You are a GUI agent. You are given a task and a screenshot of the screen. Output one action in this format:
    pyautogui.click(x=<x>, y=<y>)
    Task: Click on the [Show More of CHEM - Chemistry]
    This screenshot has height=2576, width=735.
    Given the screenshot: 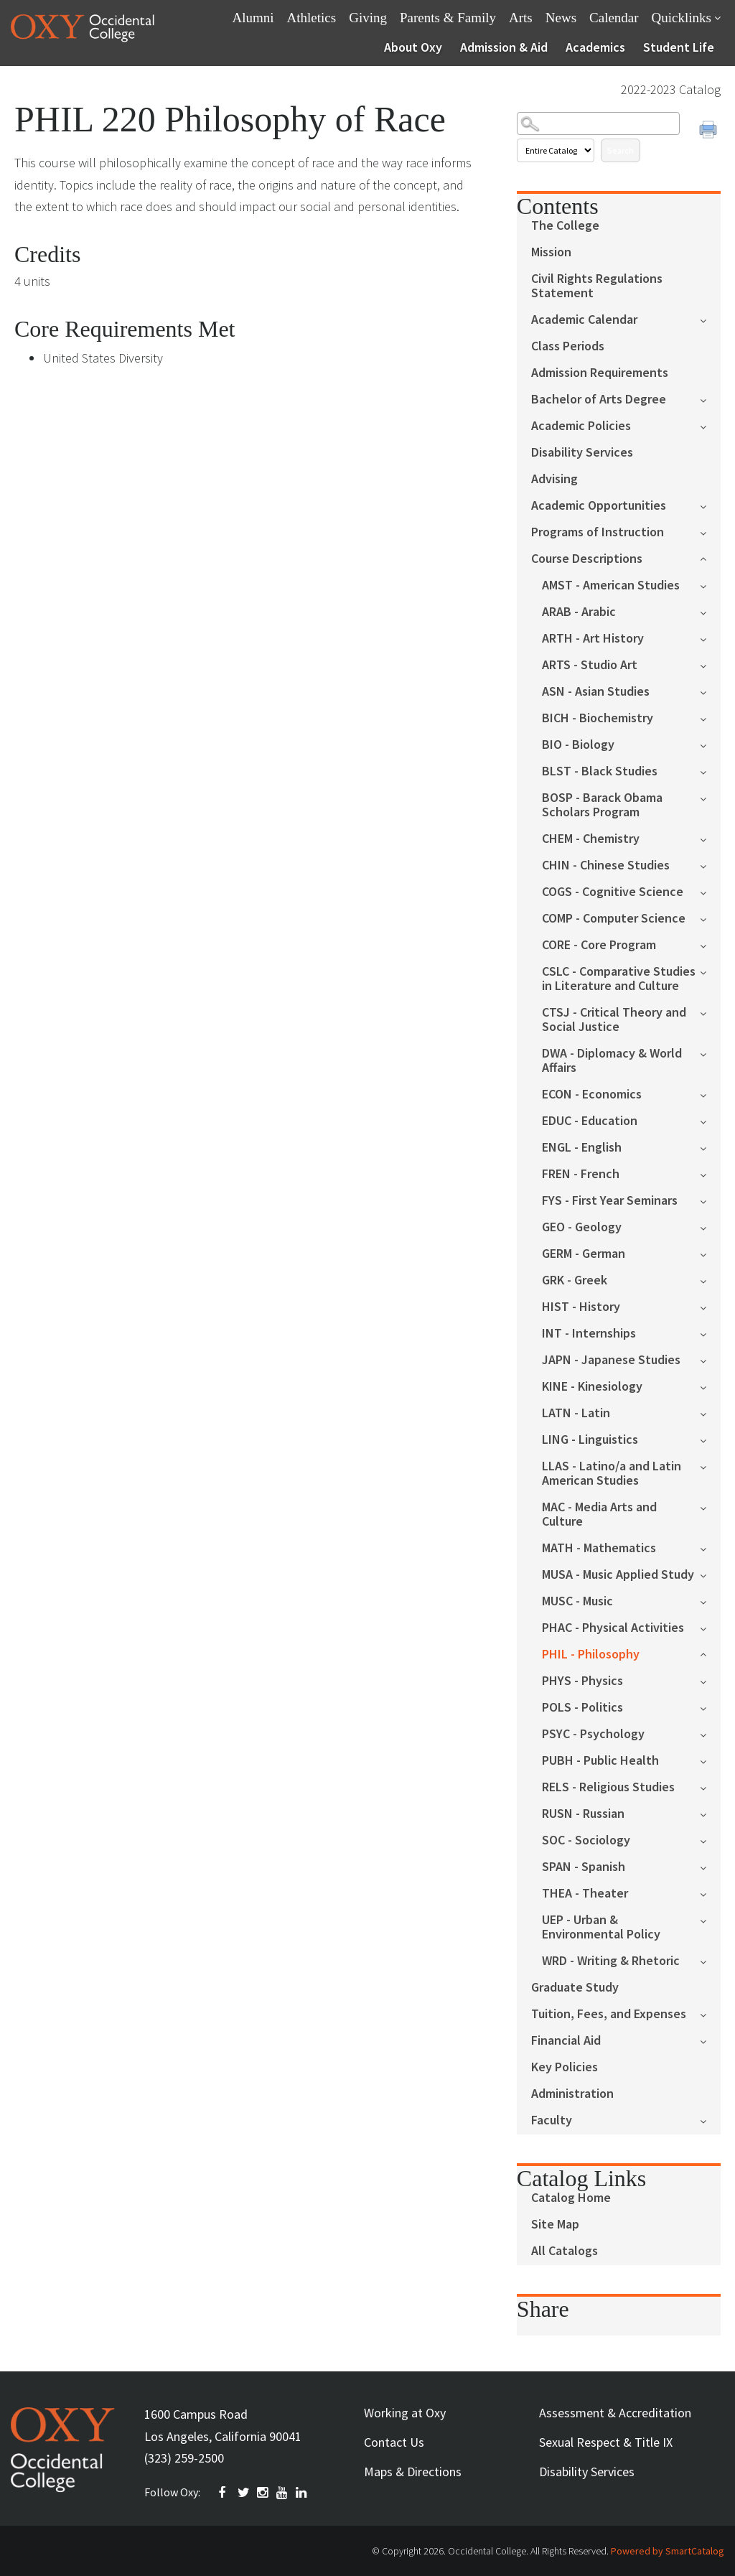 What is the action you would take?
    pyautogui.click(x=710, y=838)
    